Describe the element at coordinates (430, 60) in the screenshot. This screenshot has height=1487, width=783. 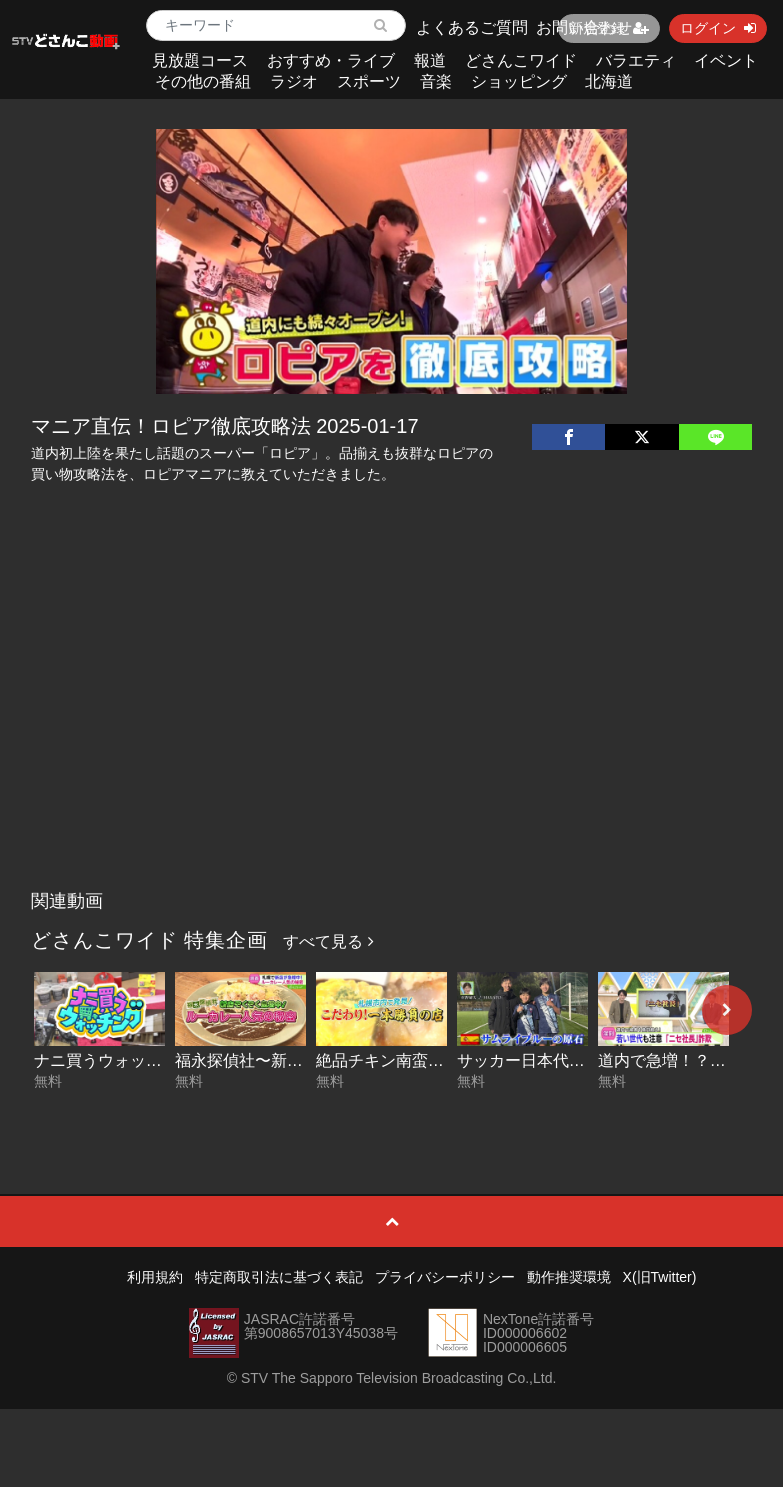
I see `報道` at that location.